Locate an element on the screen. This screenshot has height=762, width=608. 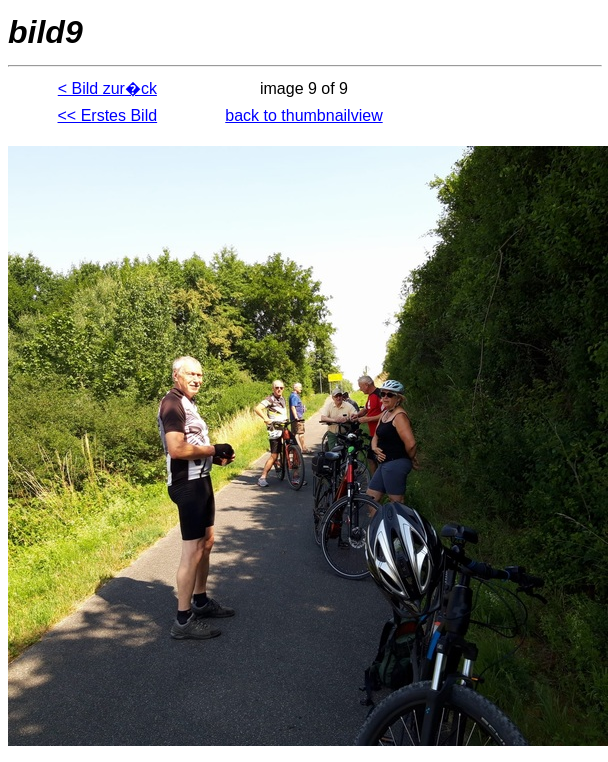
back to thumbnailview is located at coordinates (303, 115).